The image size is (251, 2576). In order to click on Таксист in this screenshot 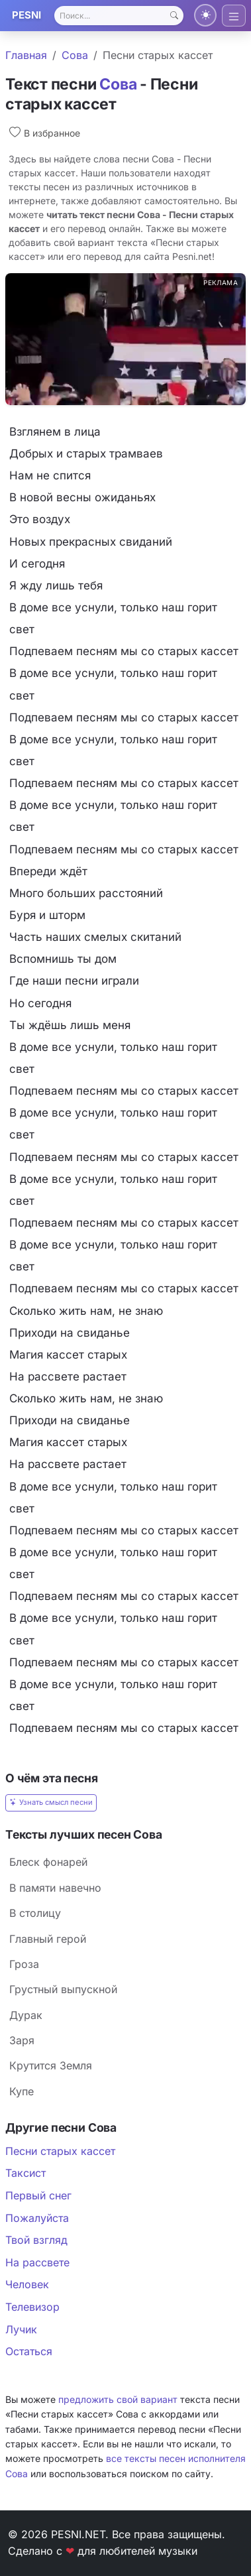, I will do `click(25, 2172)`.